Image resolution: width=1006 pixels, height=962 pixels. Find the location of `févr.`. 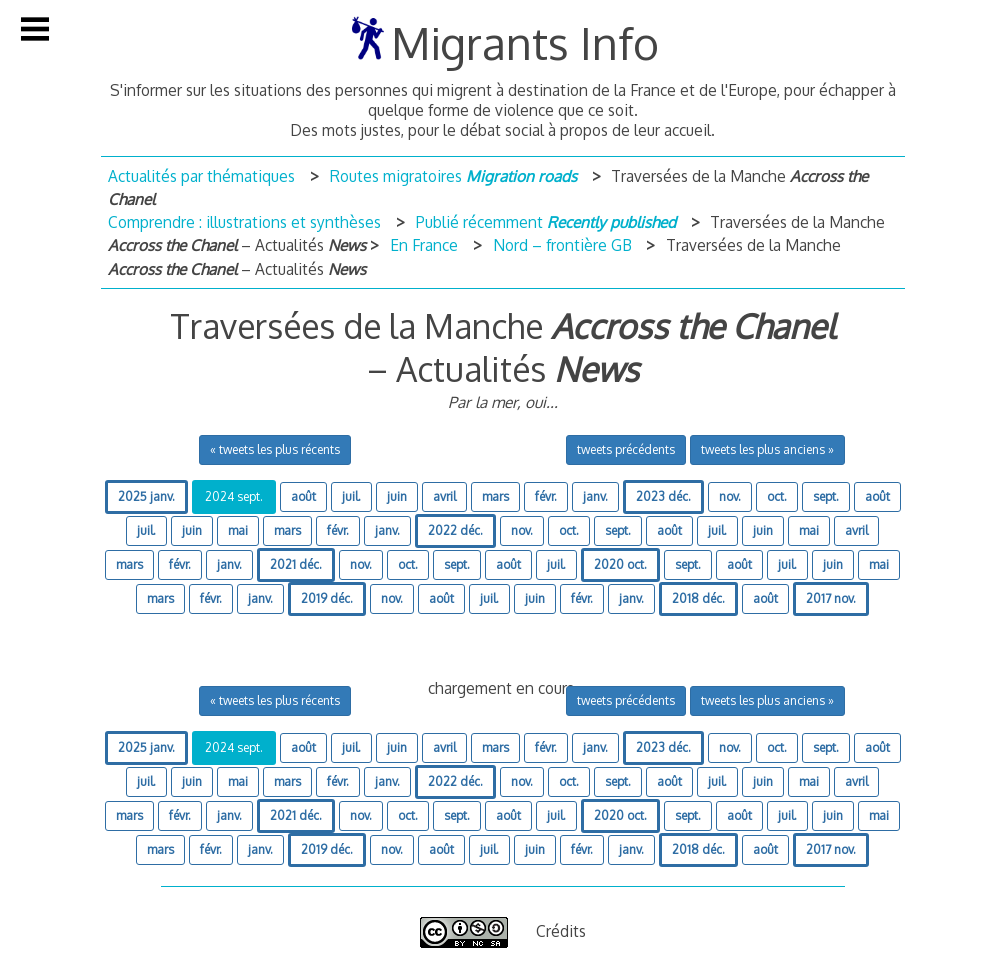

févr. is located at coordinates (546, 496).